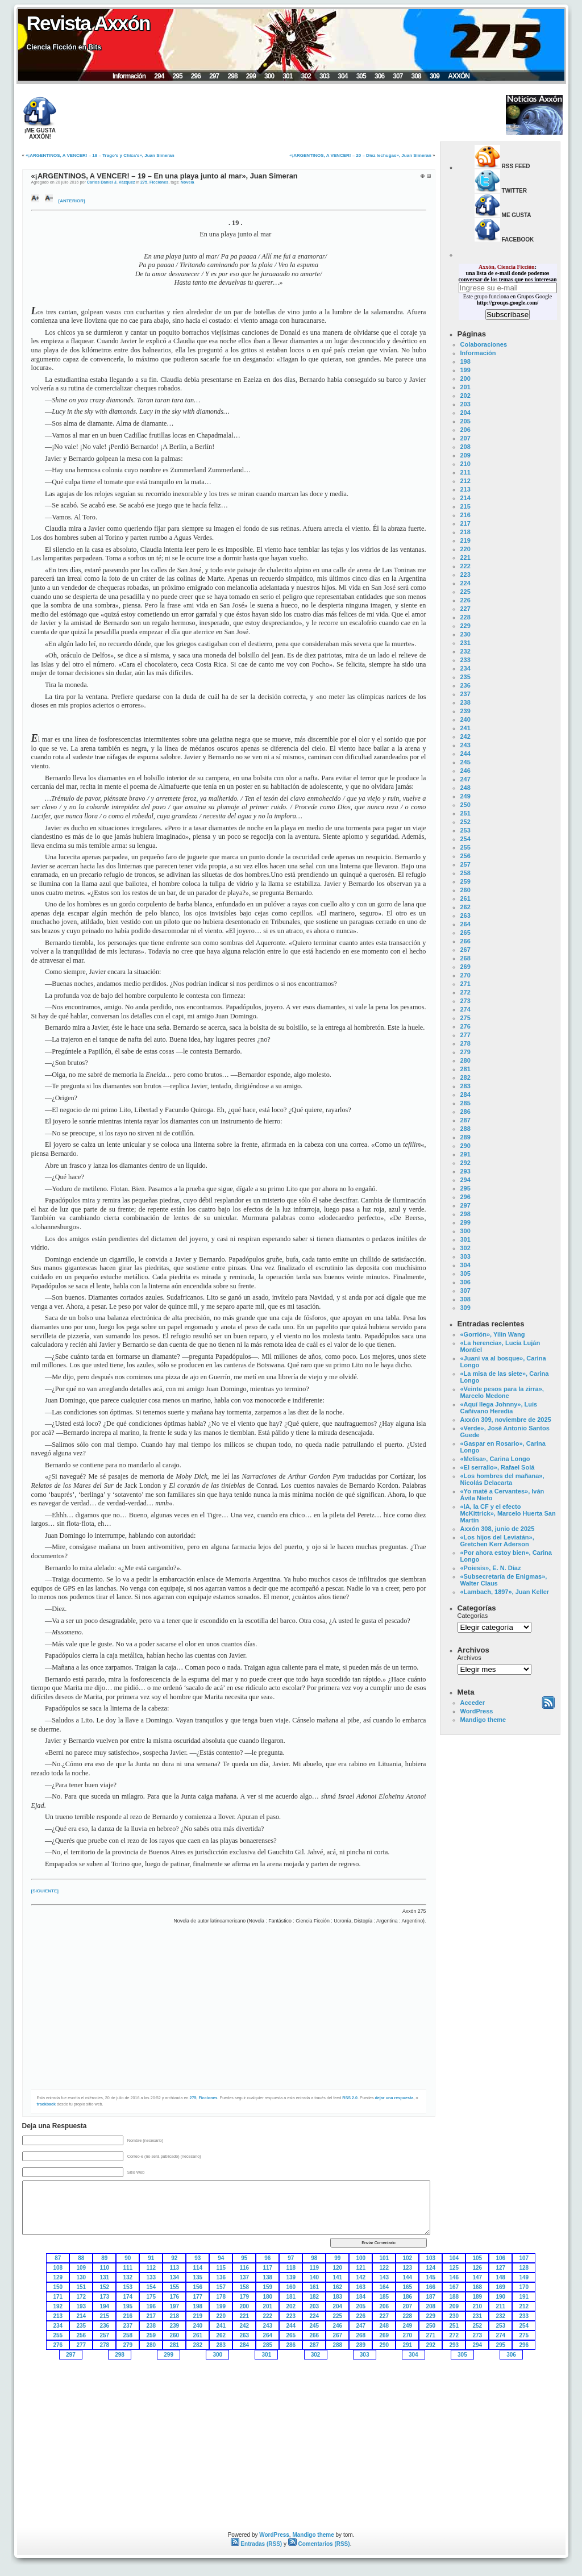  Describe the element at coordinates (198, 2297) in the screenshot. I see `177` at that location.